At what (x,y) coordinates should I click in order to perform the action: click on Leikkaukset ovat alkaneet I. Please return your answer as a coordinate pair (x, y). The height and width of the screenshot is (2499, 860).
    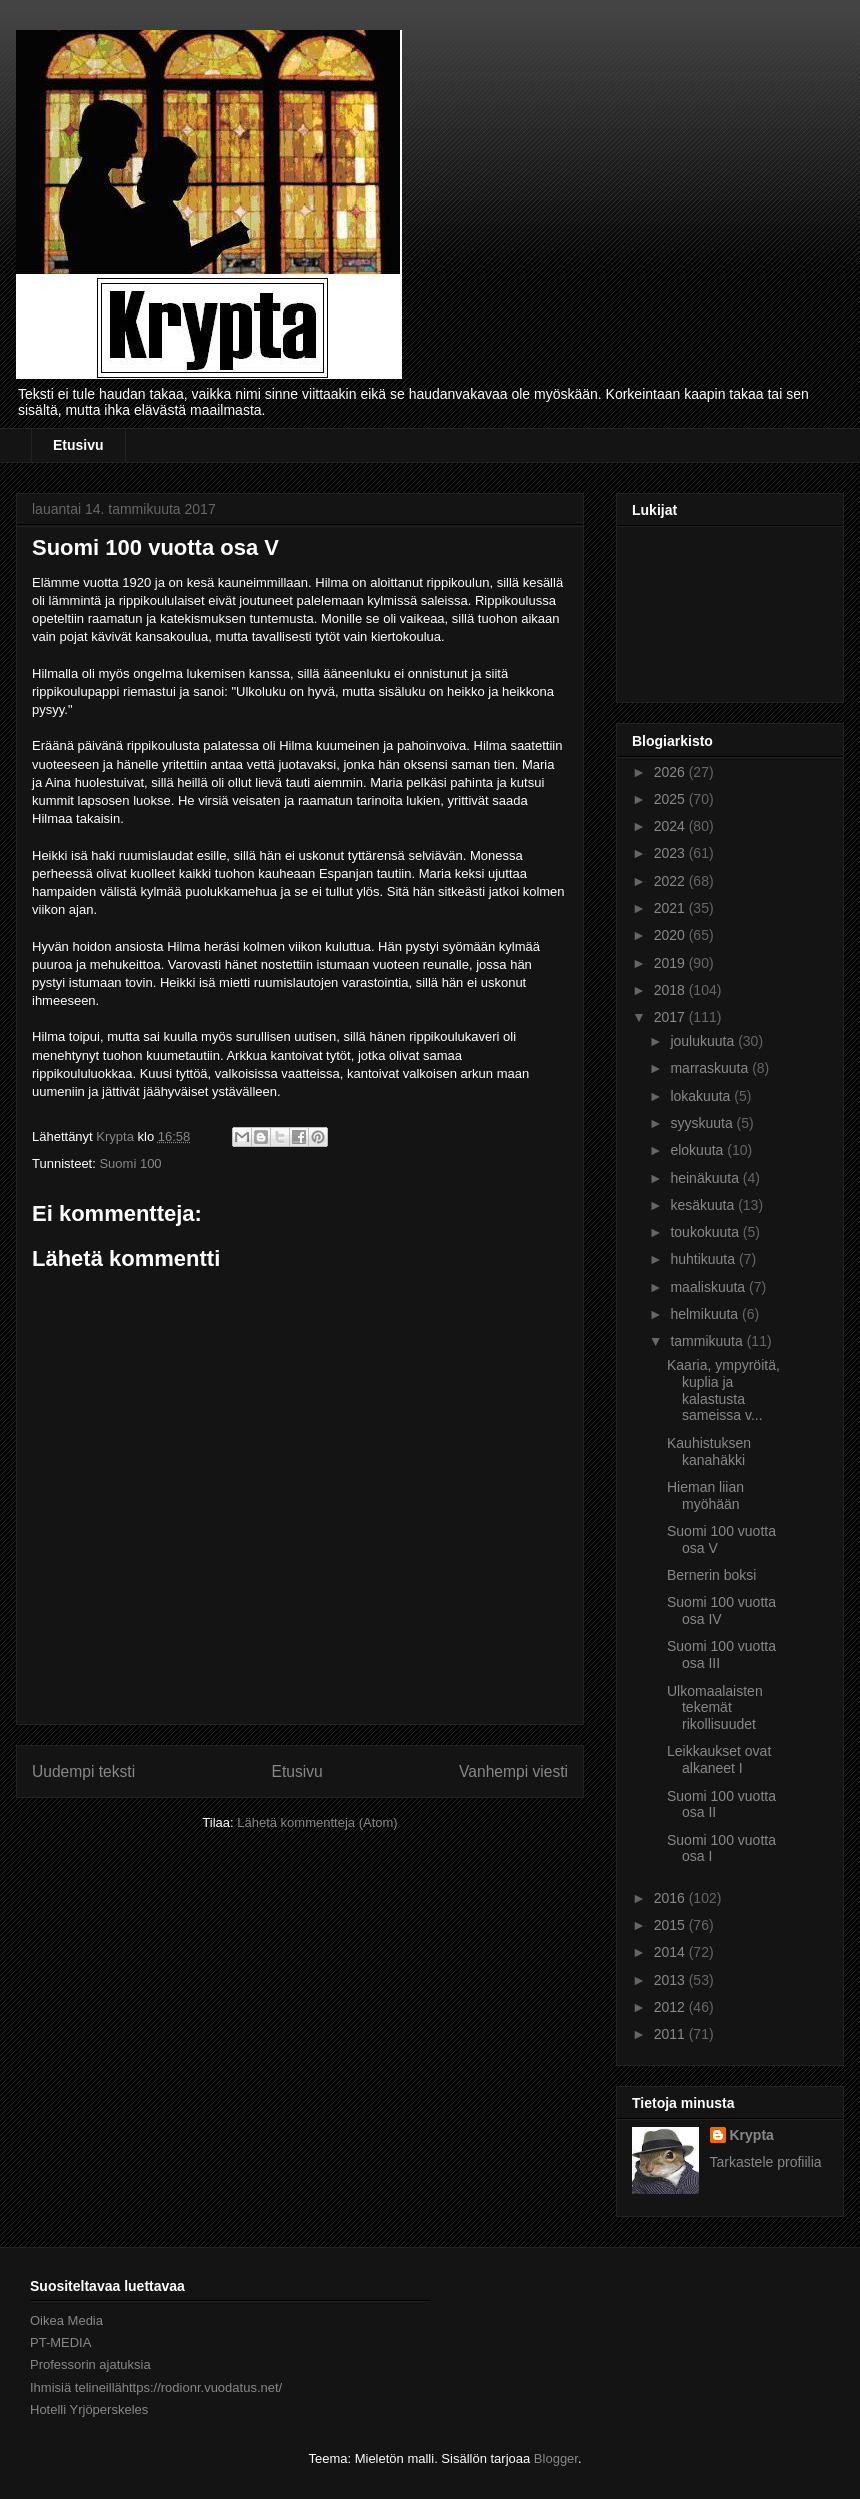
    Looking at the image, I should click on (719, 1759).